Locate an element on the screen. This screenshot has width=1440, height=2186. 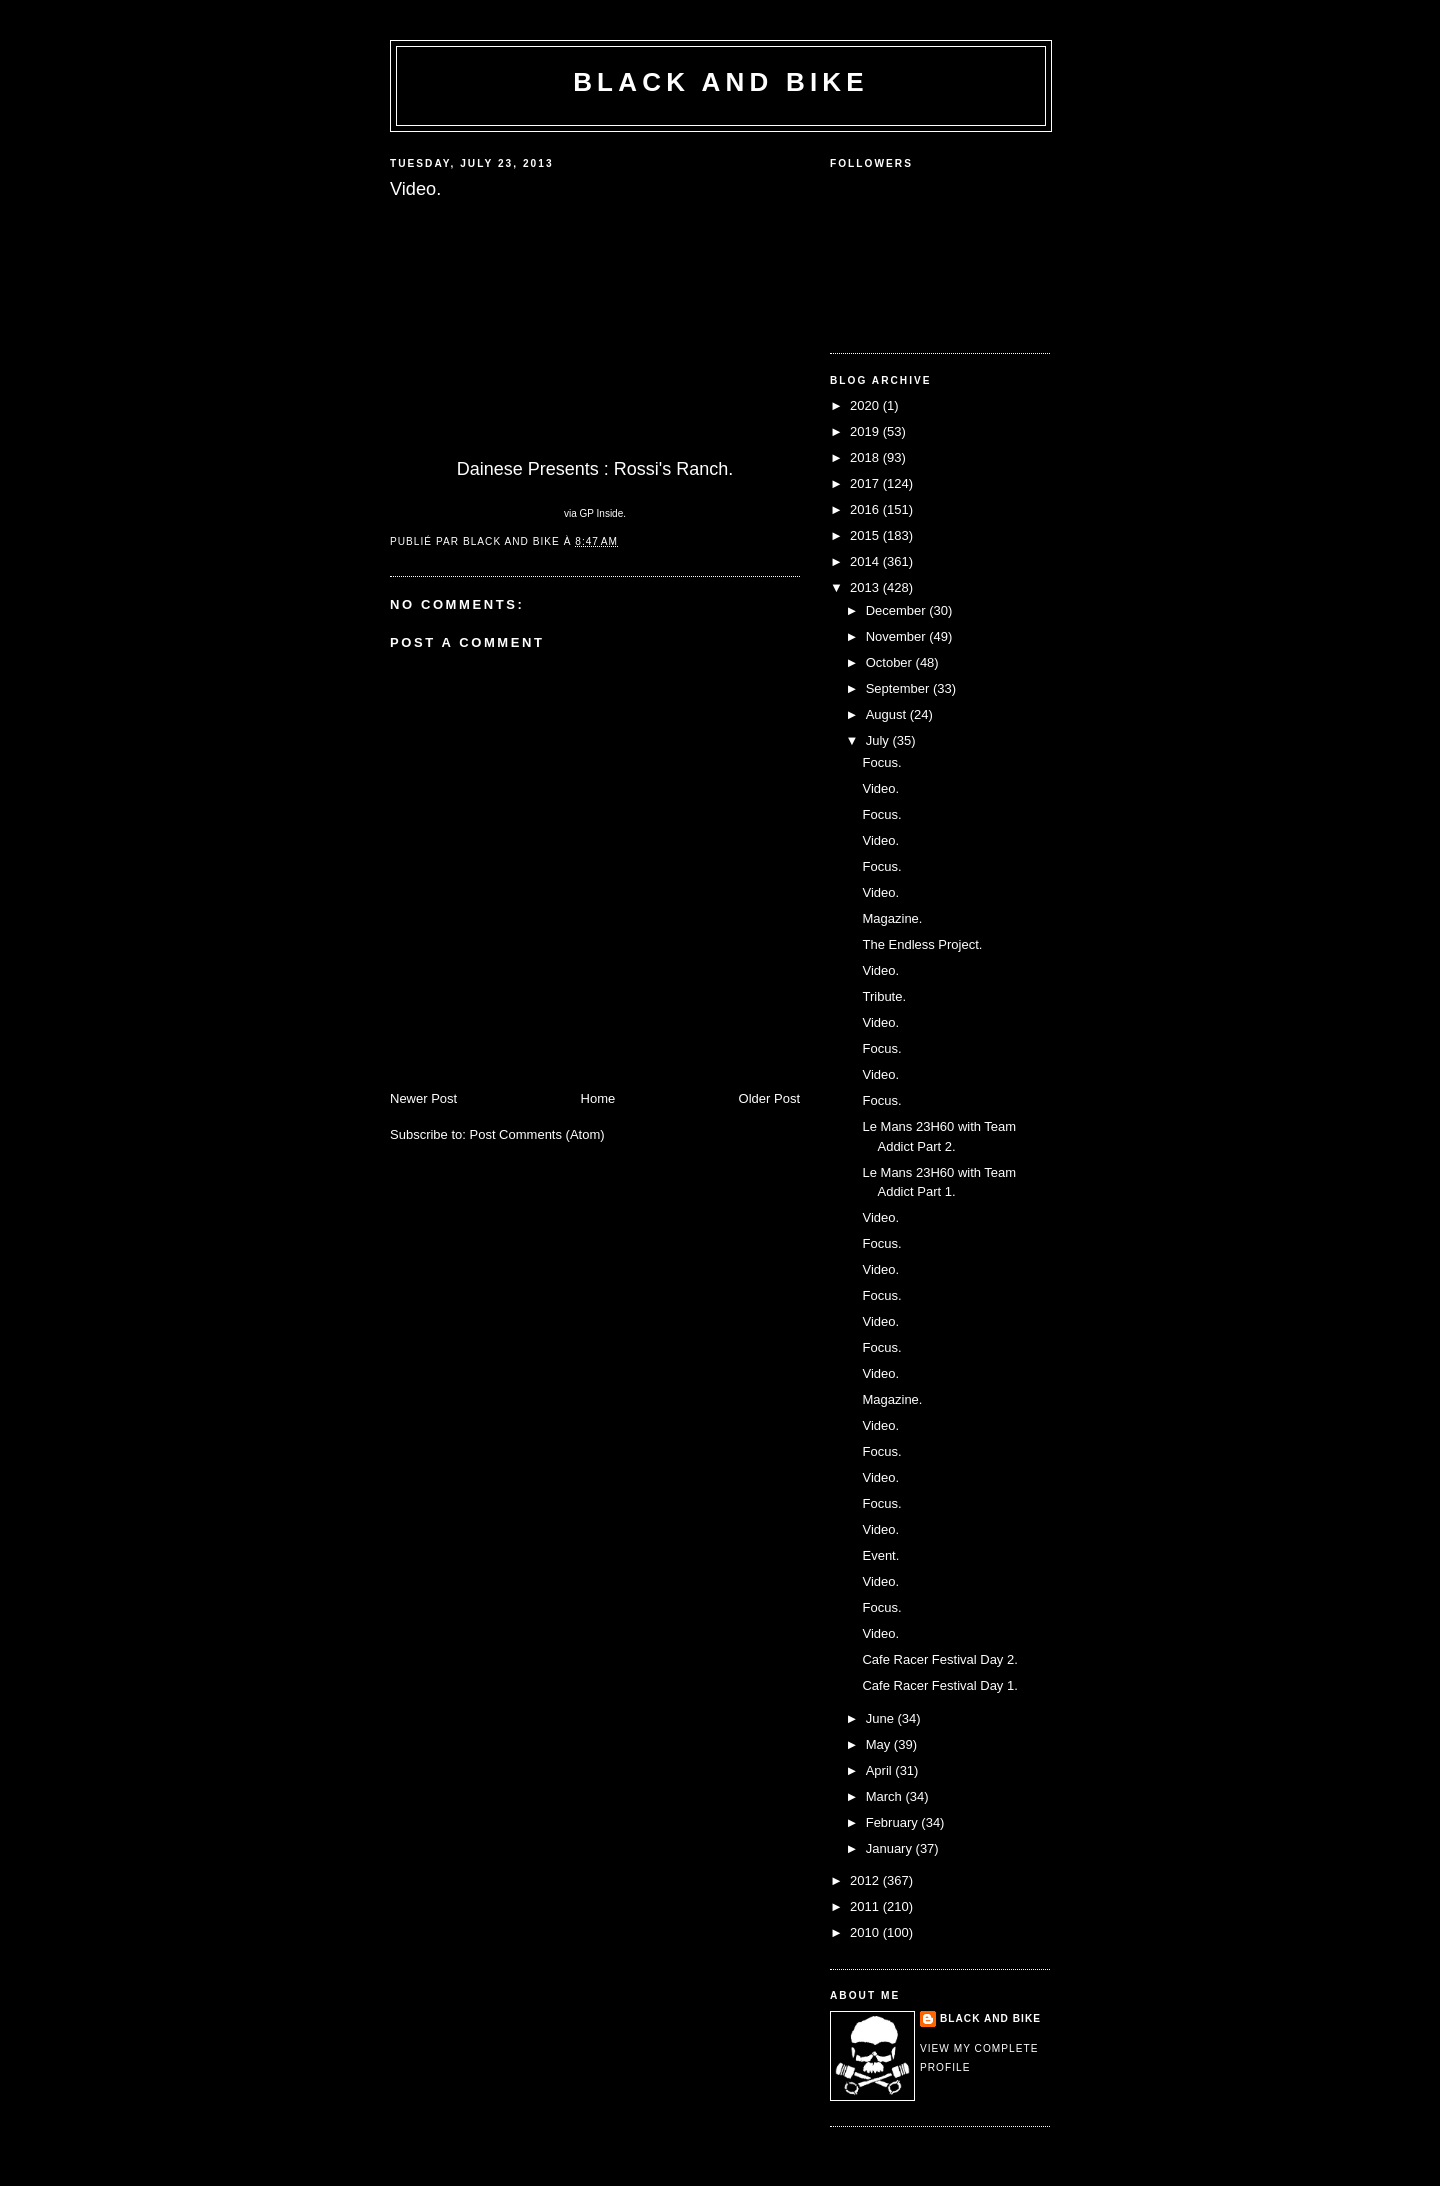
Cafe Racer Festival Day 2. is located at coordinates (939, 1659).